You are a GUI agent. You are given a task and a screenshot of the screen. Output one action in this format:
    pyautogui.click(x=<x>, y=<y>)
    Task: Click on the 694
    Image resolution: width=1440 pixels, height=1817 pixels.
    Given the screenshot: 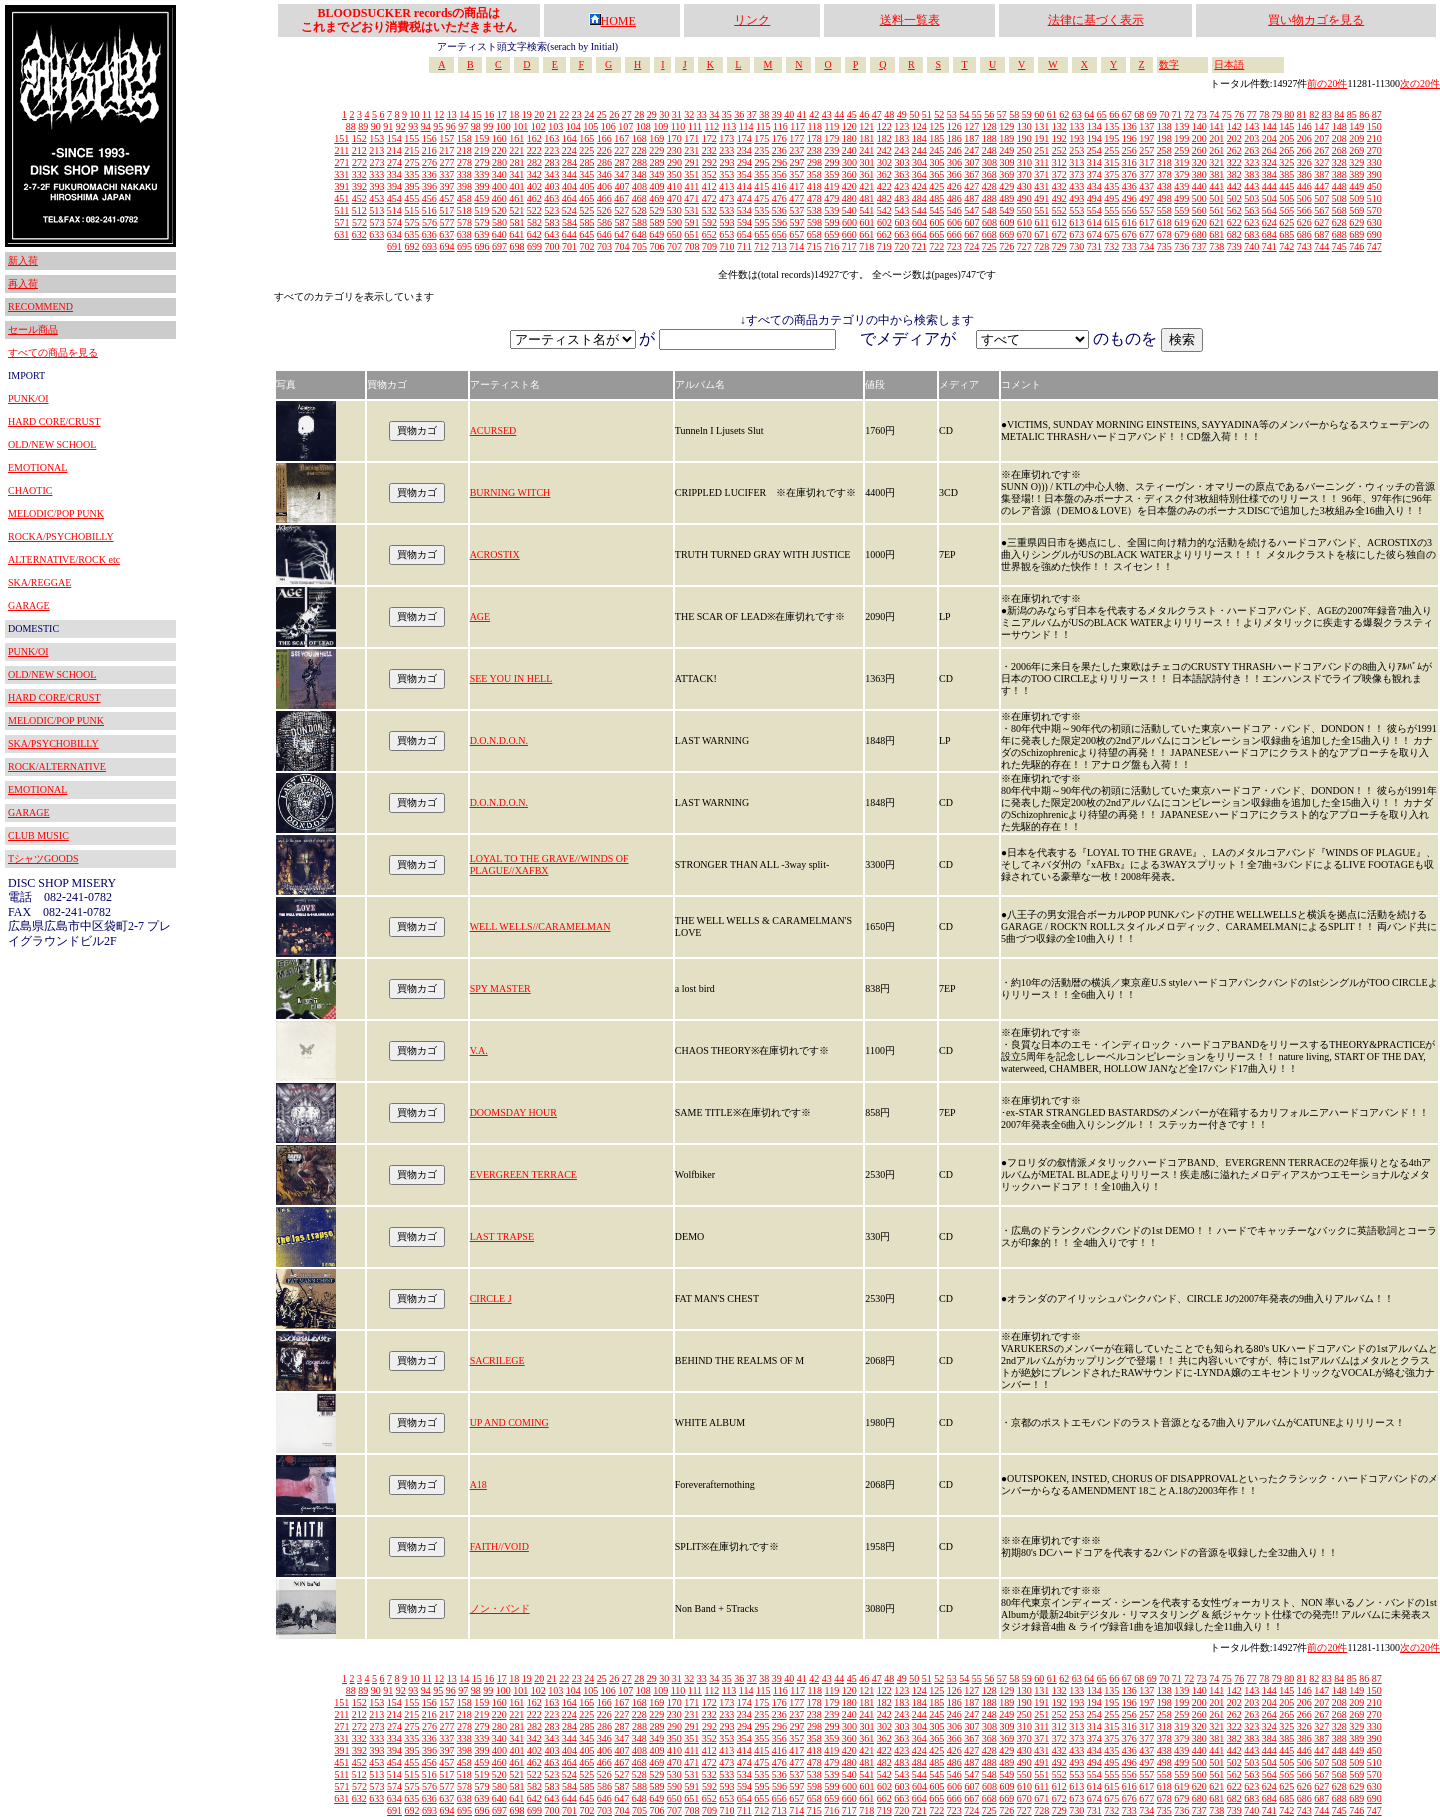 What is the action you would take?
    pyautogui.click(x=447, y=246)
    